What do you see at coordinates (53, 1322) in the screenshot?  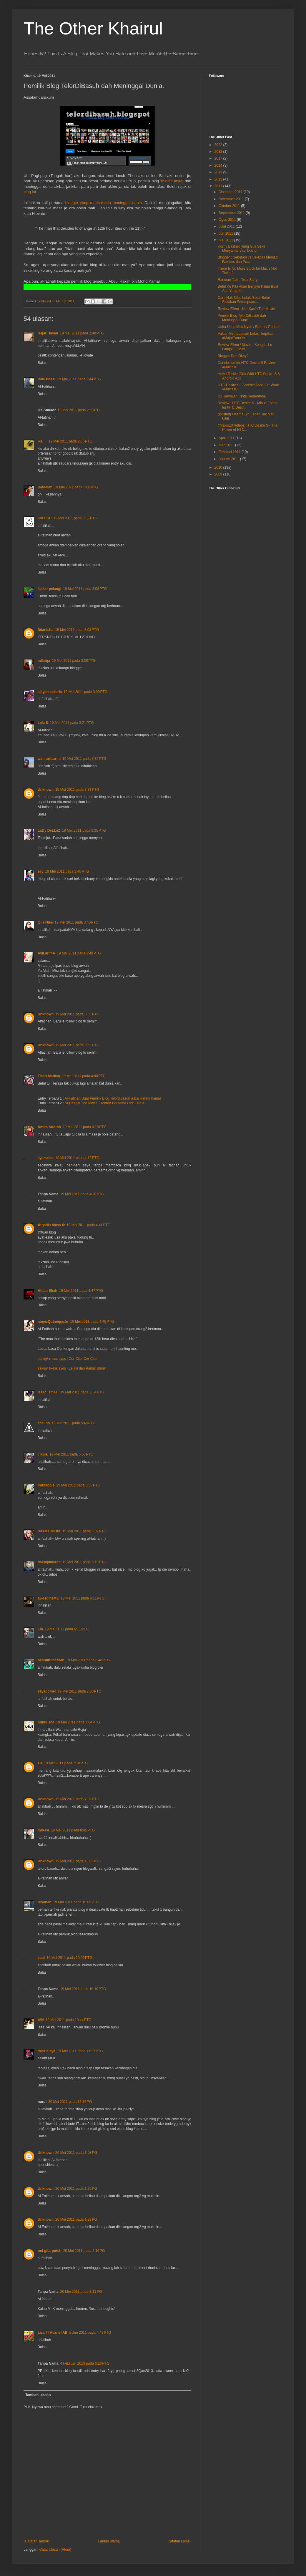 I see `нαηιмQαtяυηηα∂α` at bounding box center [53, 1322].